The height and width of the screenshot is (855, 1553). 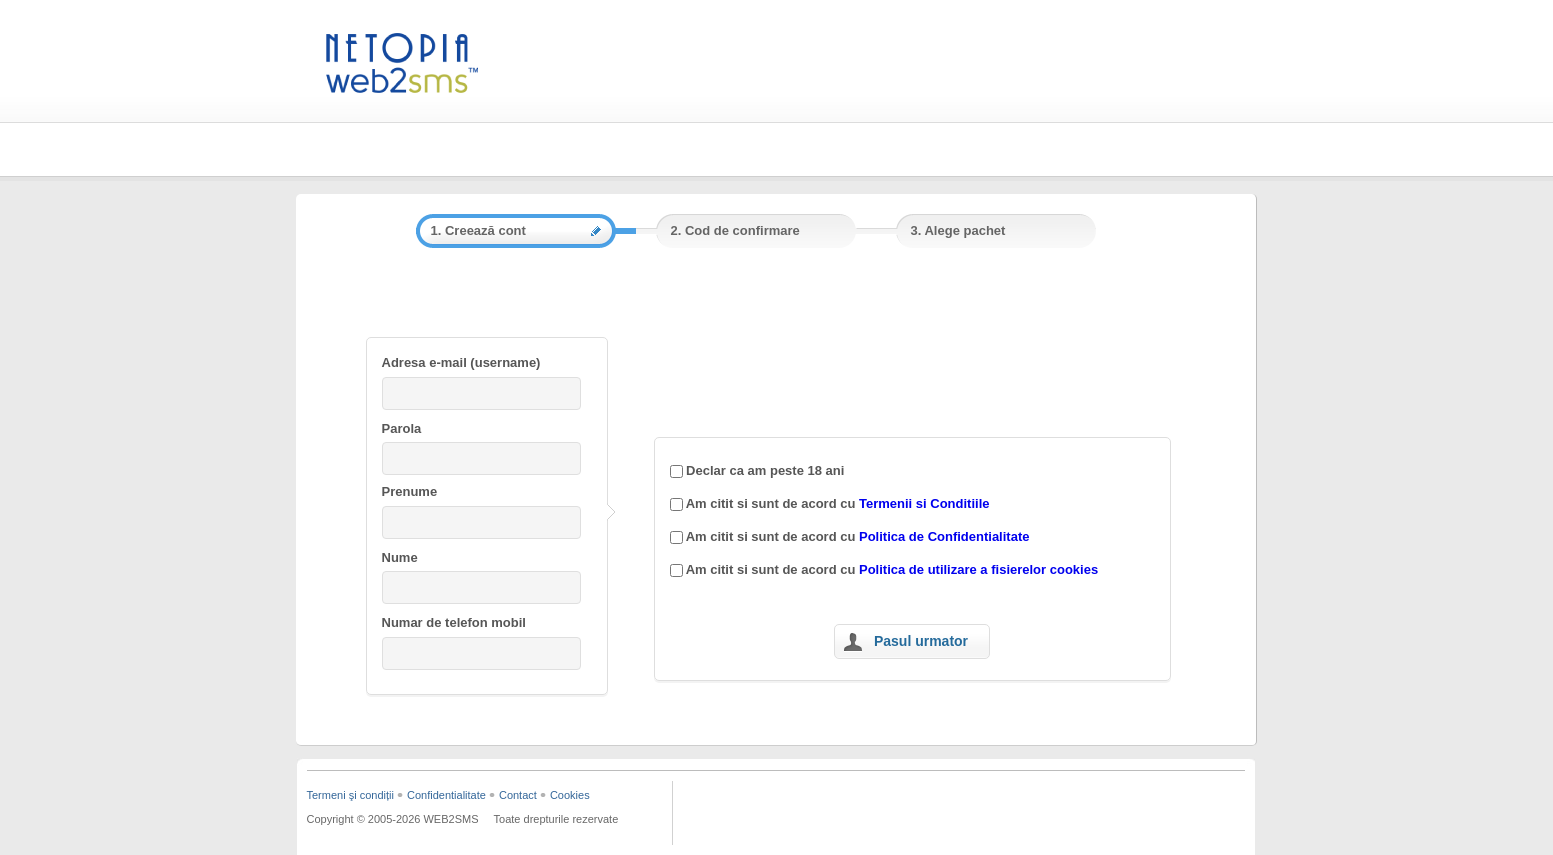 I want to click on Nume, so click(x=400, y=557).